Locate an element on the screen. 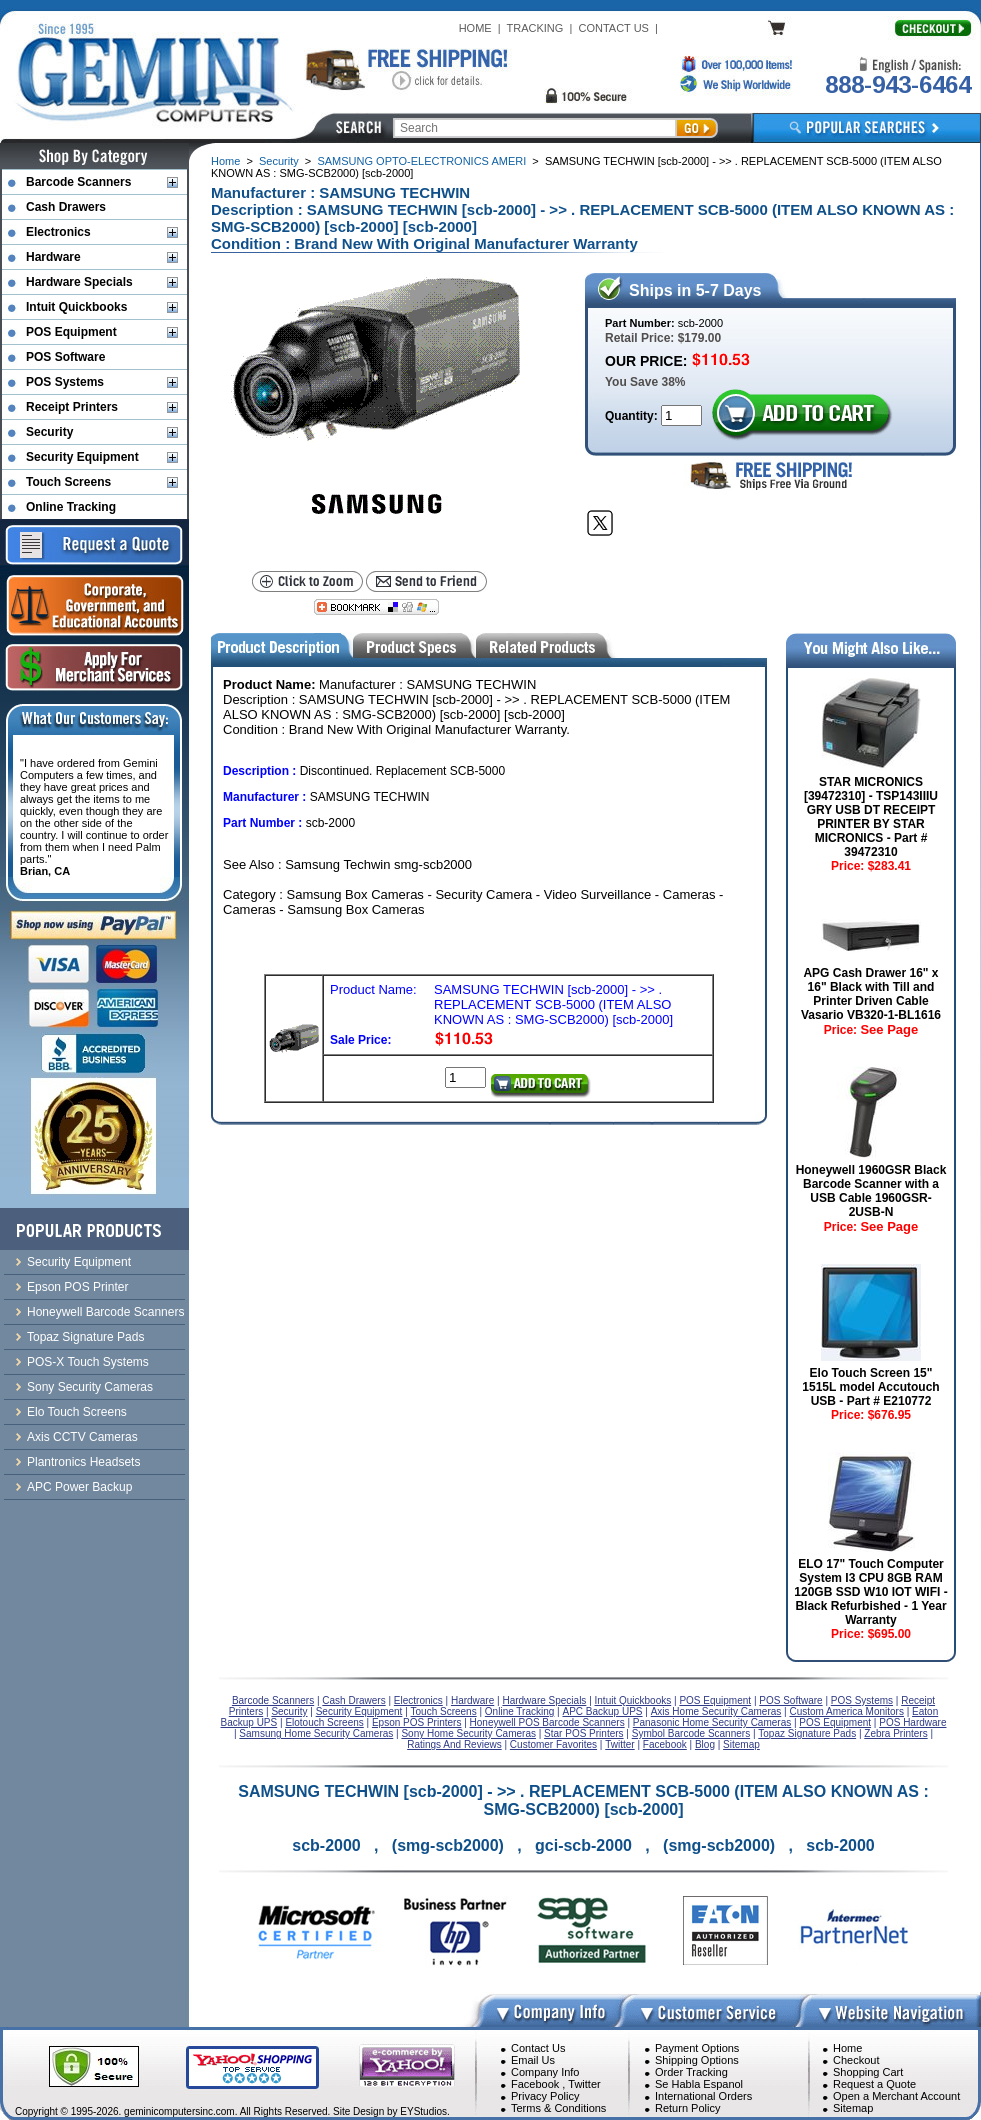 The image size is (981, 2120). APG Cash Drawer 16" x 16" Black with Till and Printer Driven Cable Vasario VB320-1-BL1616 is located at coordinates (871, 994).